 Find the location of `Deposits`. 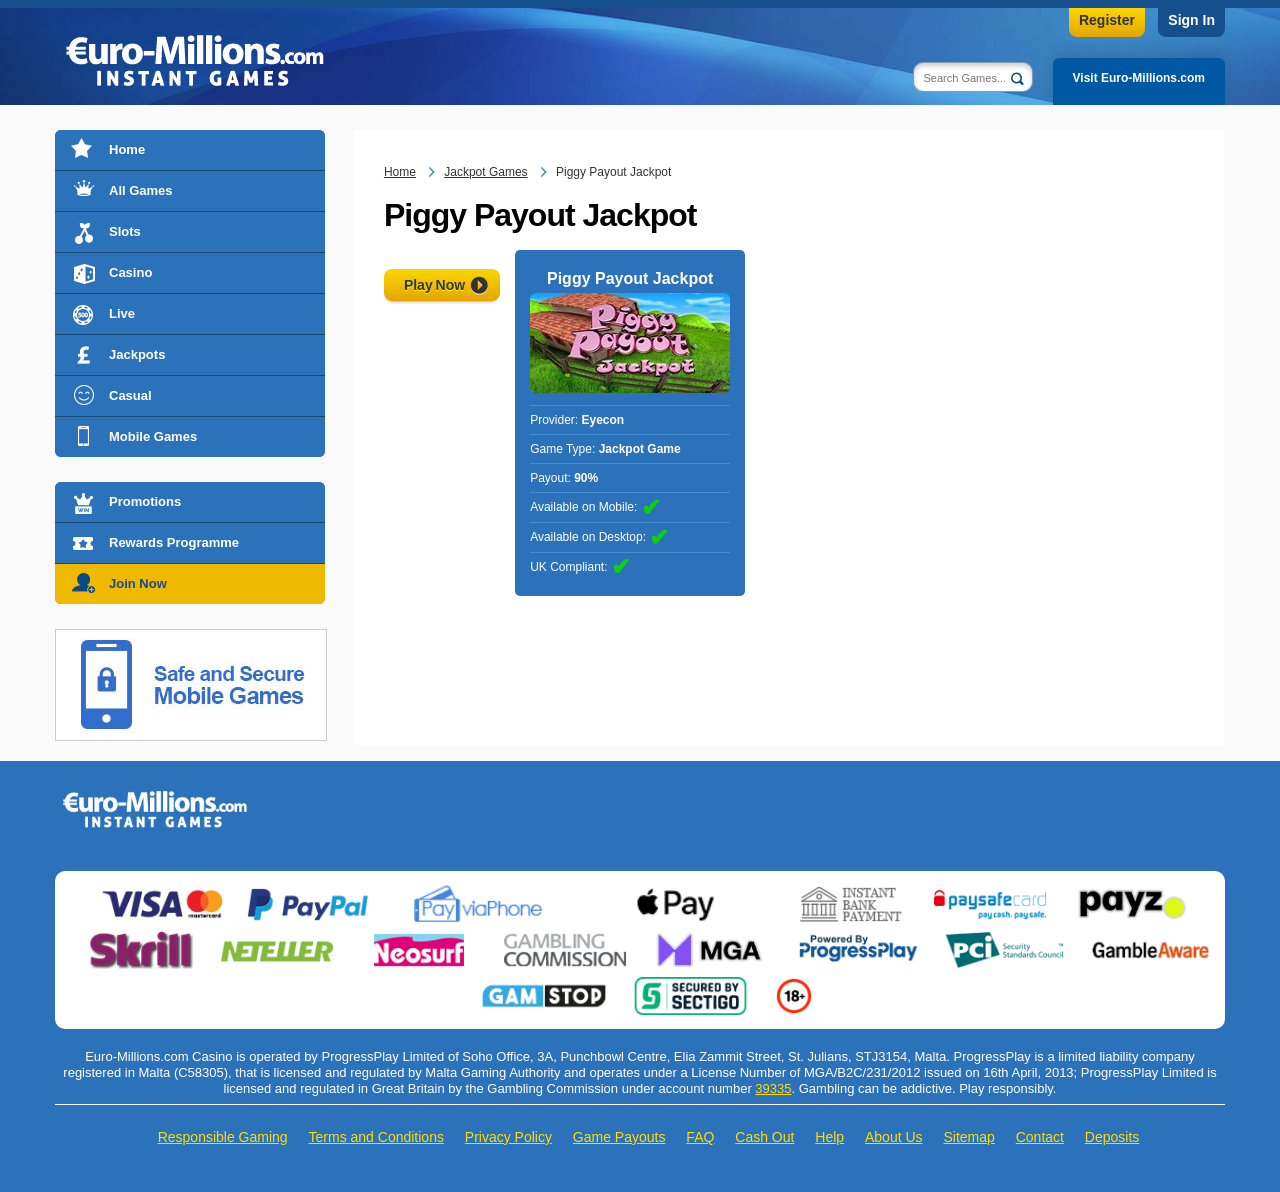

Deposits is located at coordinates (1112, 1137).